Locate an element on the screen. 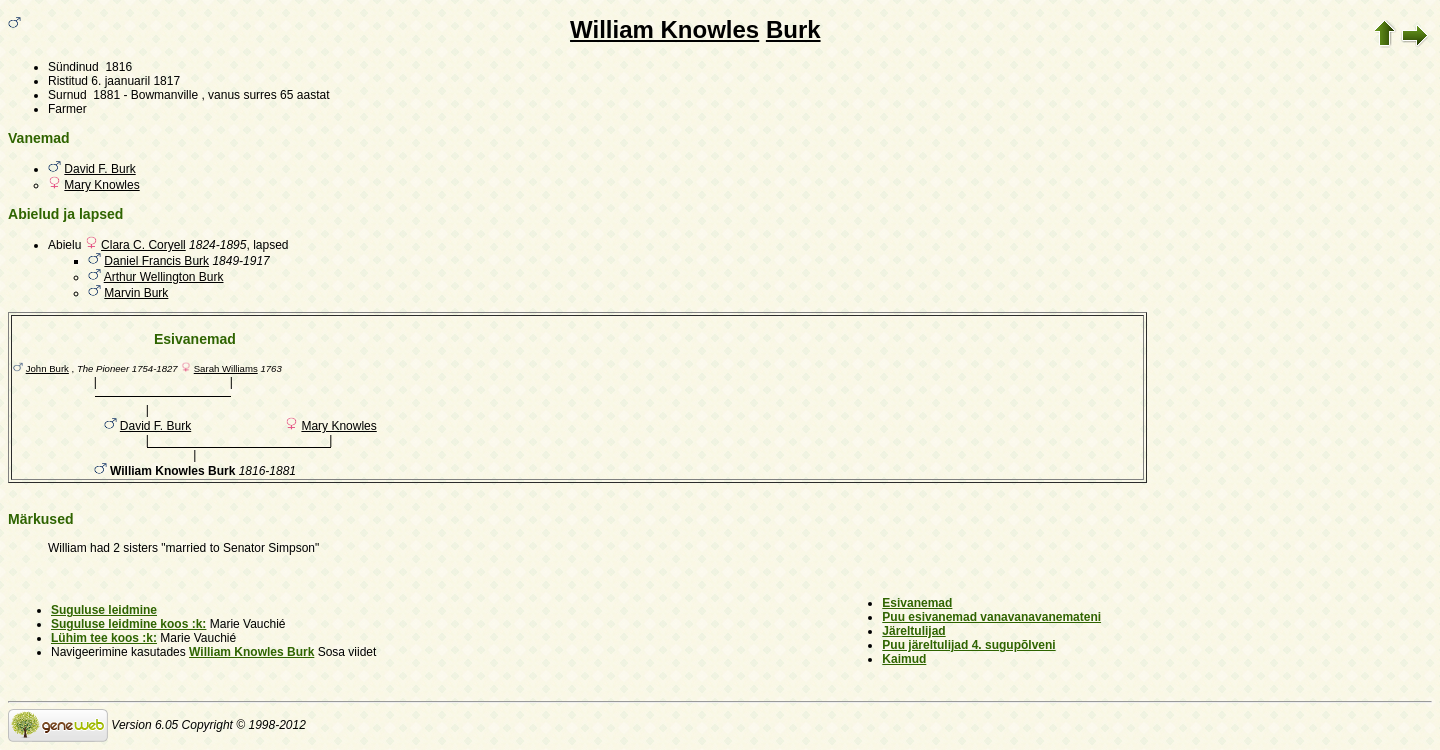  Esivanemad is located at coordinates (917, 603).